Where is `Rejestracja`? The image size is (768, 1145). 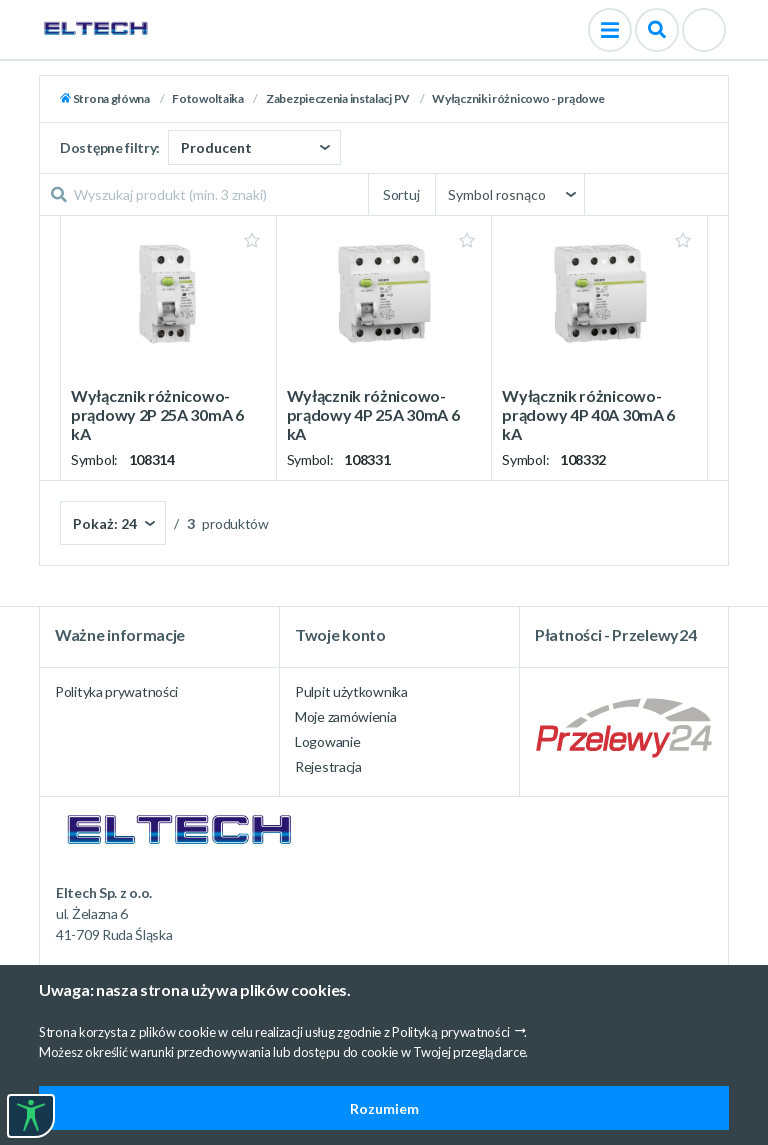 Rejestracja is located at coordinates (328, 766).